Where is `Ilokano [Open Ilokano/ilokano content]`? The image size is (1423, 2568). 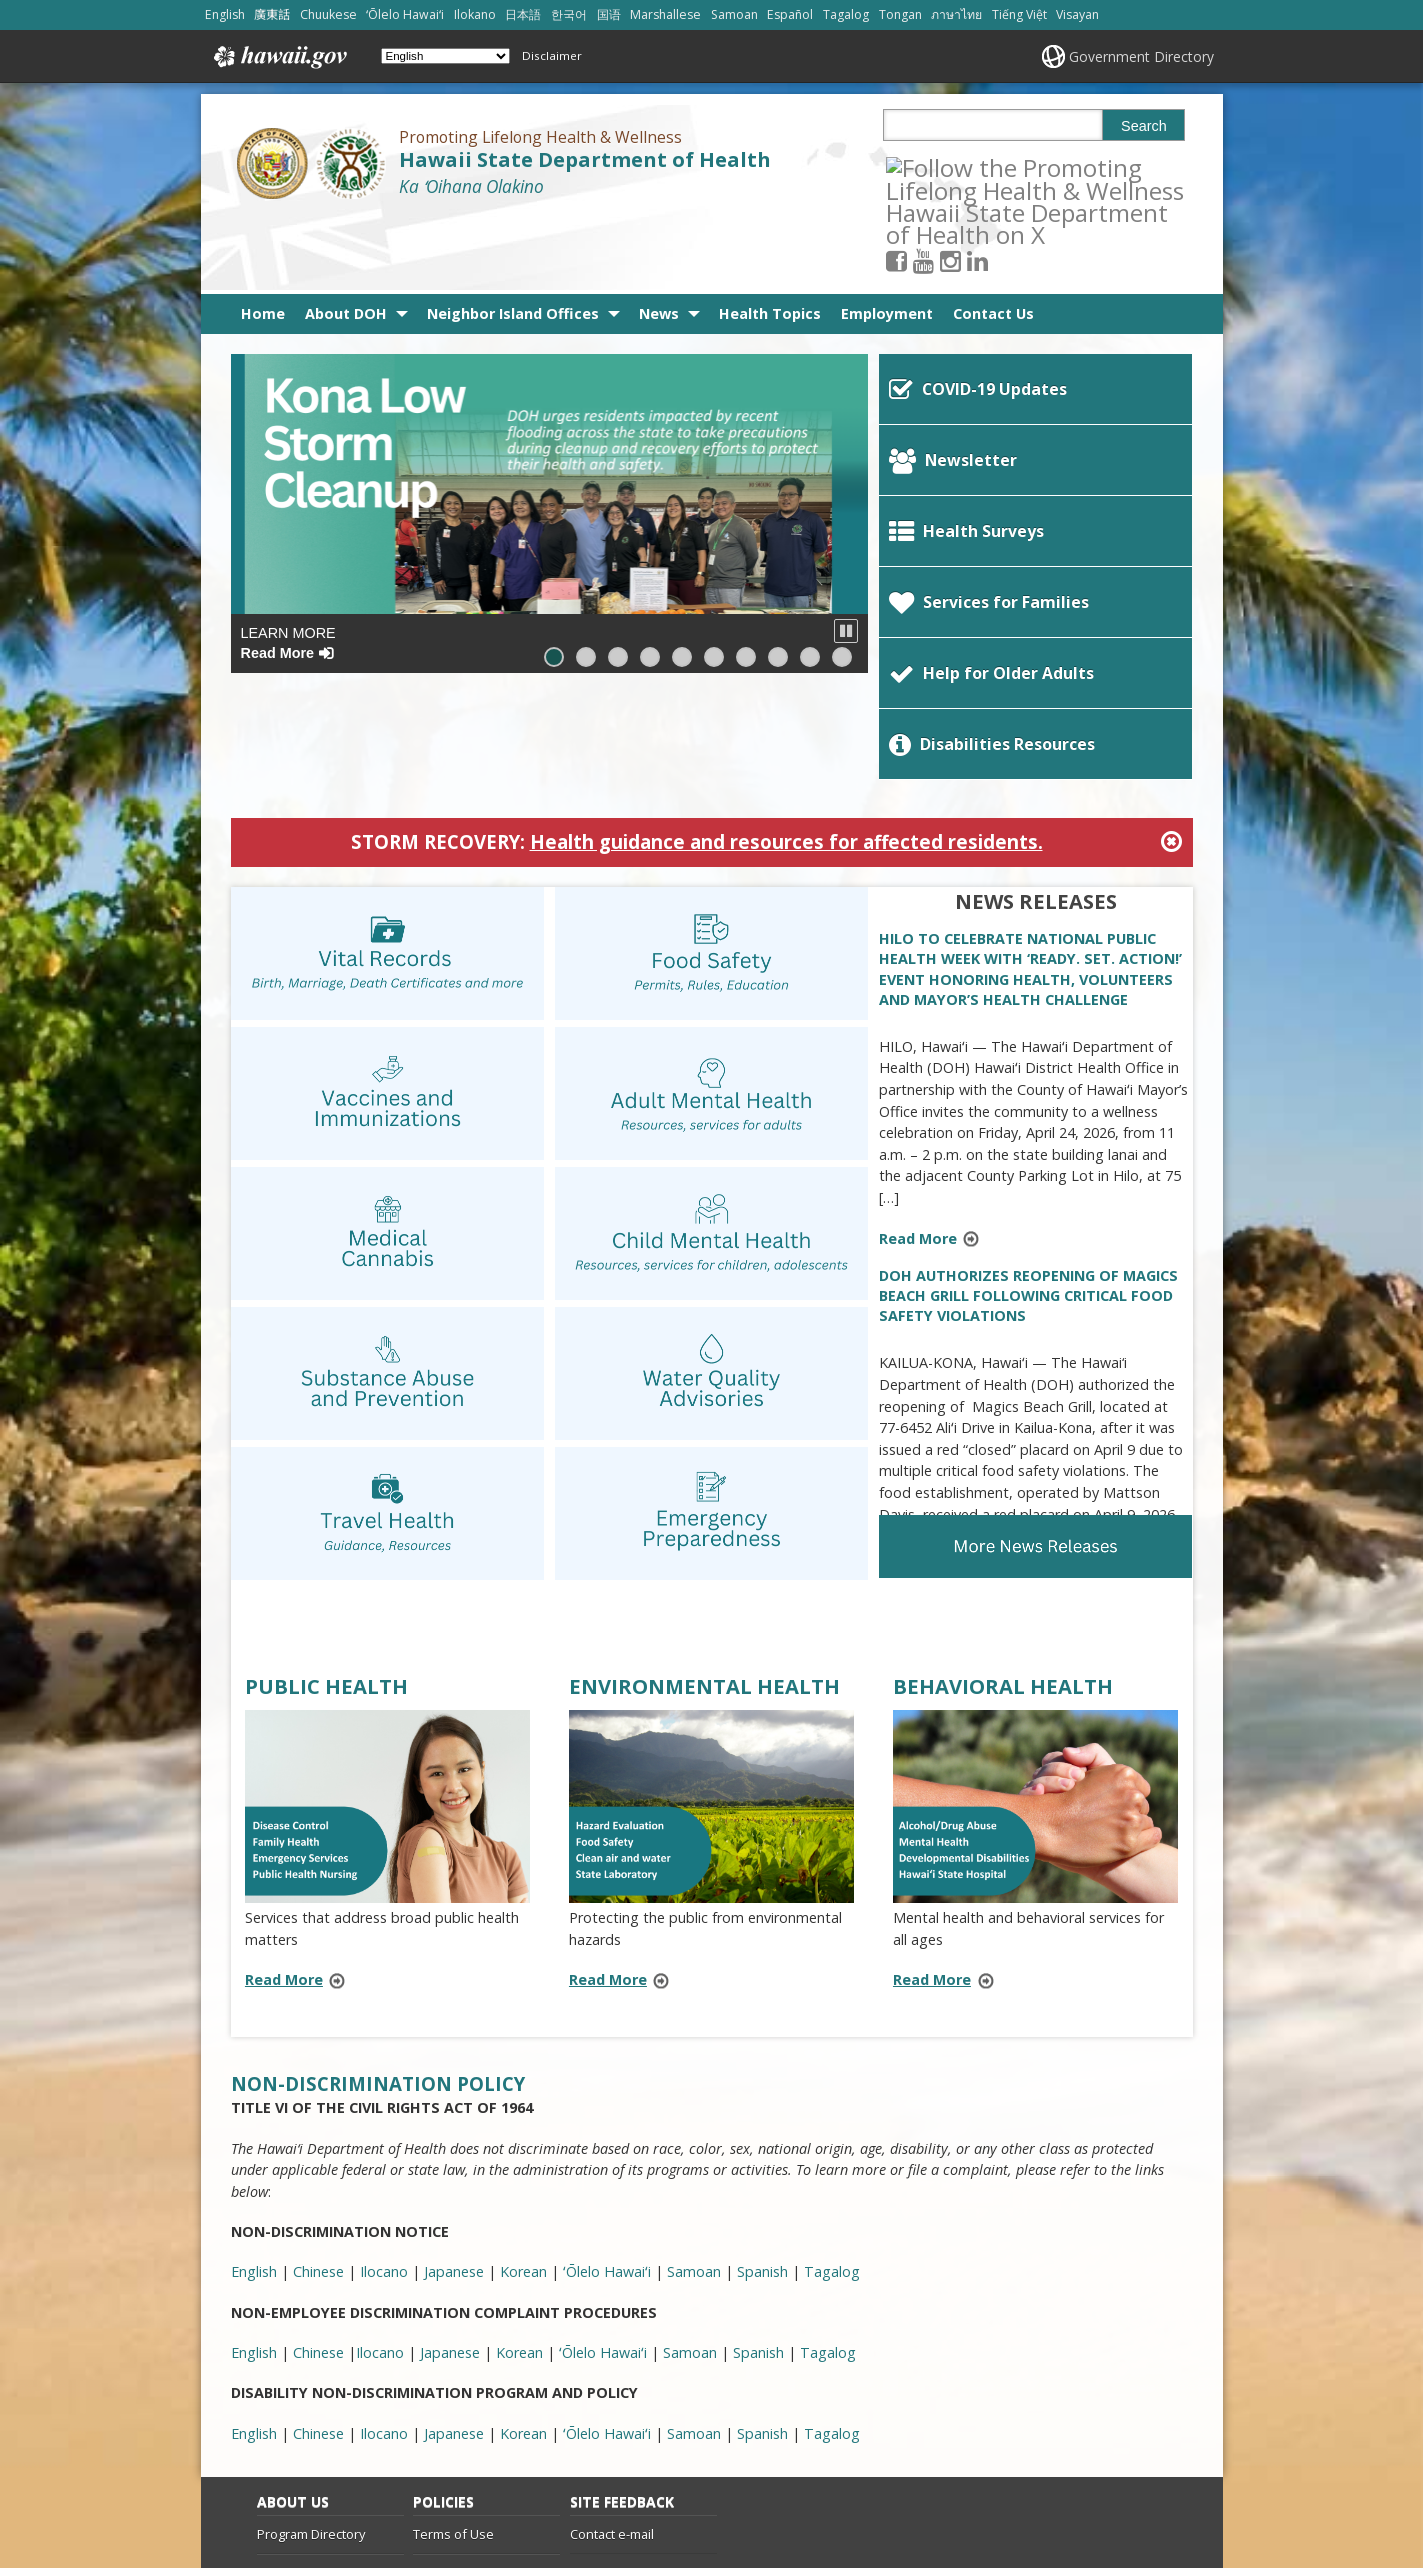 Ilokano [Open Ilokano/ilokano content] is located at coordinates (475, 14).